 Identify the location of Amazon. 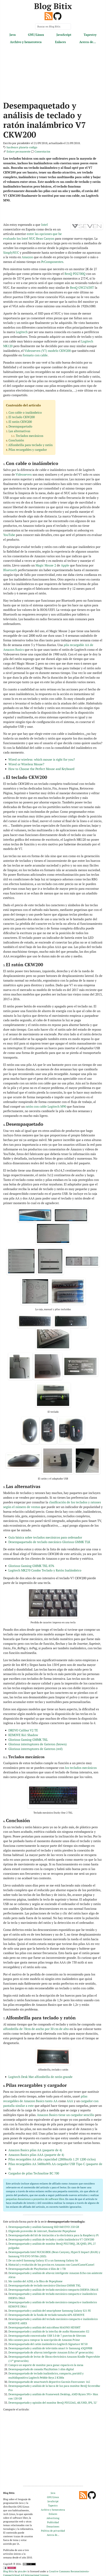
(27, 257).